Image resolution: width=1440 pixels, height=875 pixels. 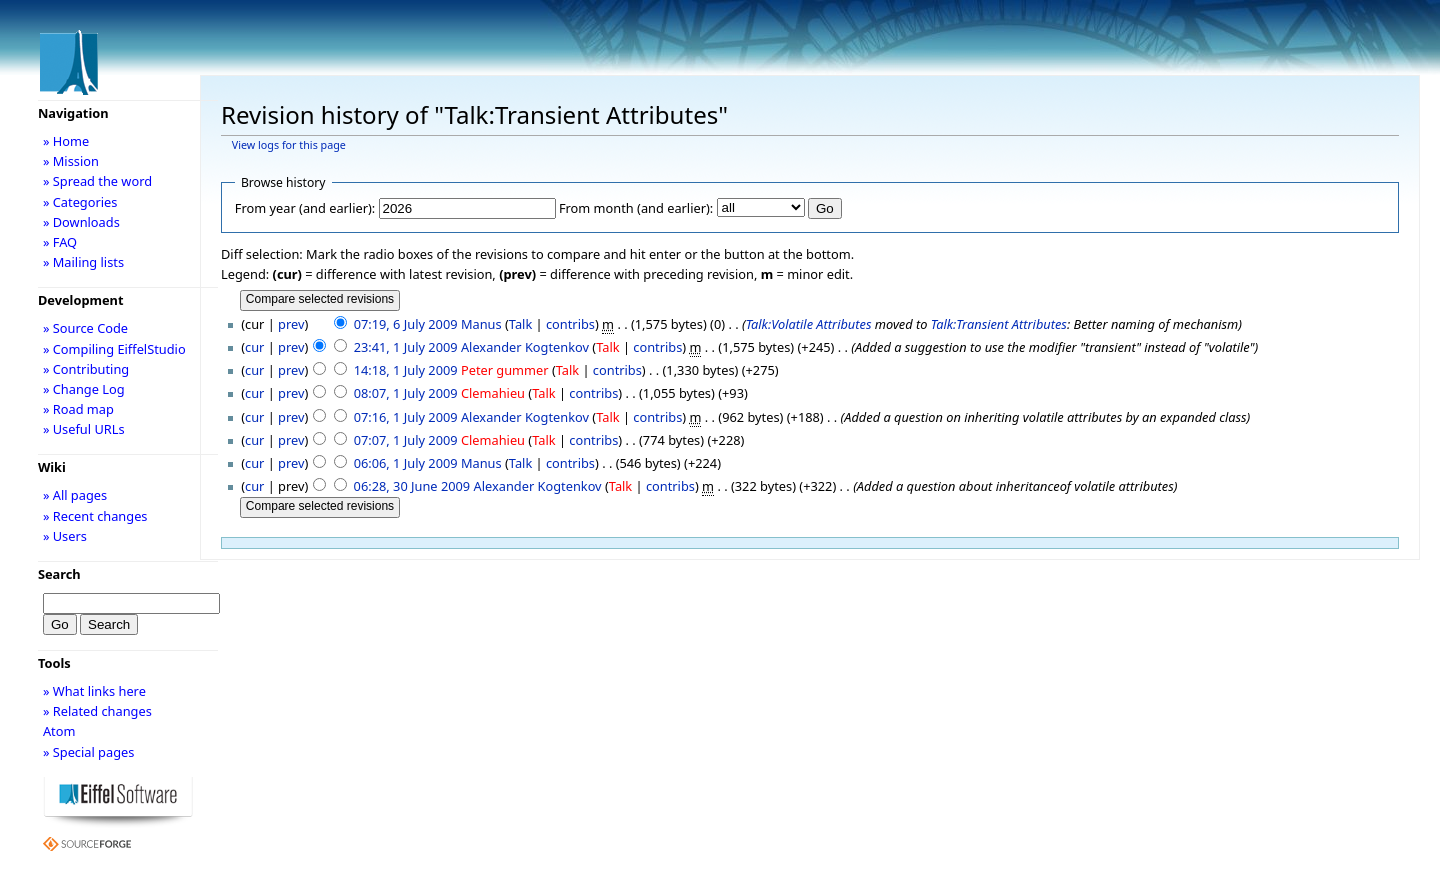 I want to click on Clemahieu, so click(x=493, y=393).